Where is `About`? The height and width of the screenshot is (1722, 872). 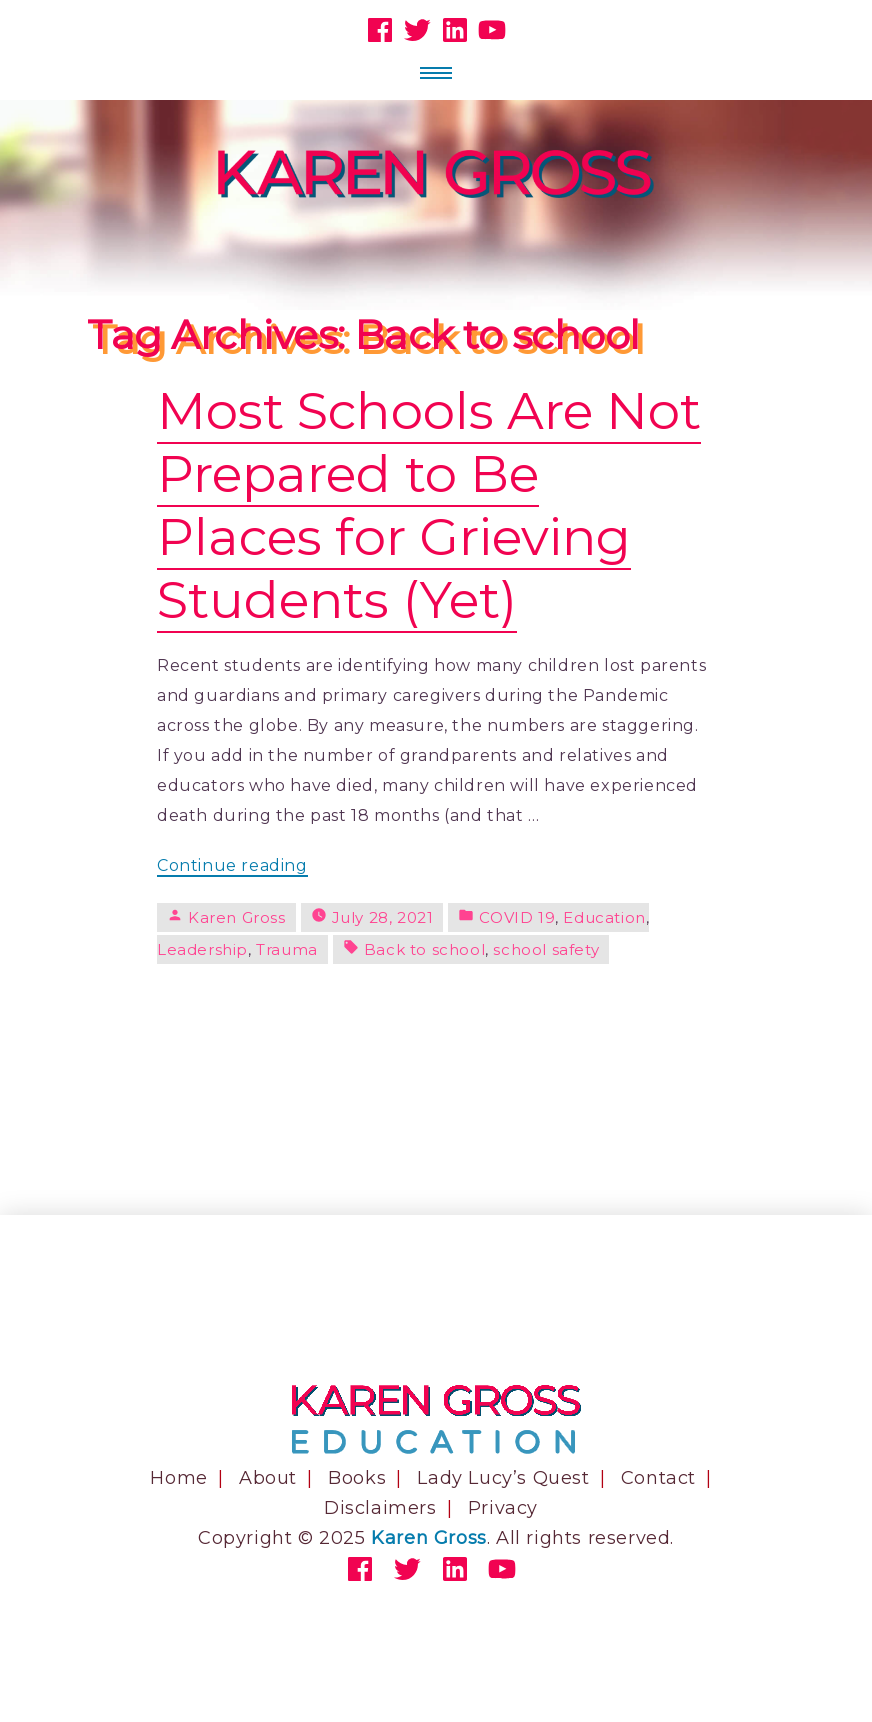 About is located at coordinates (268, 1478).